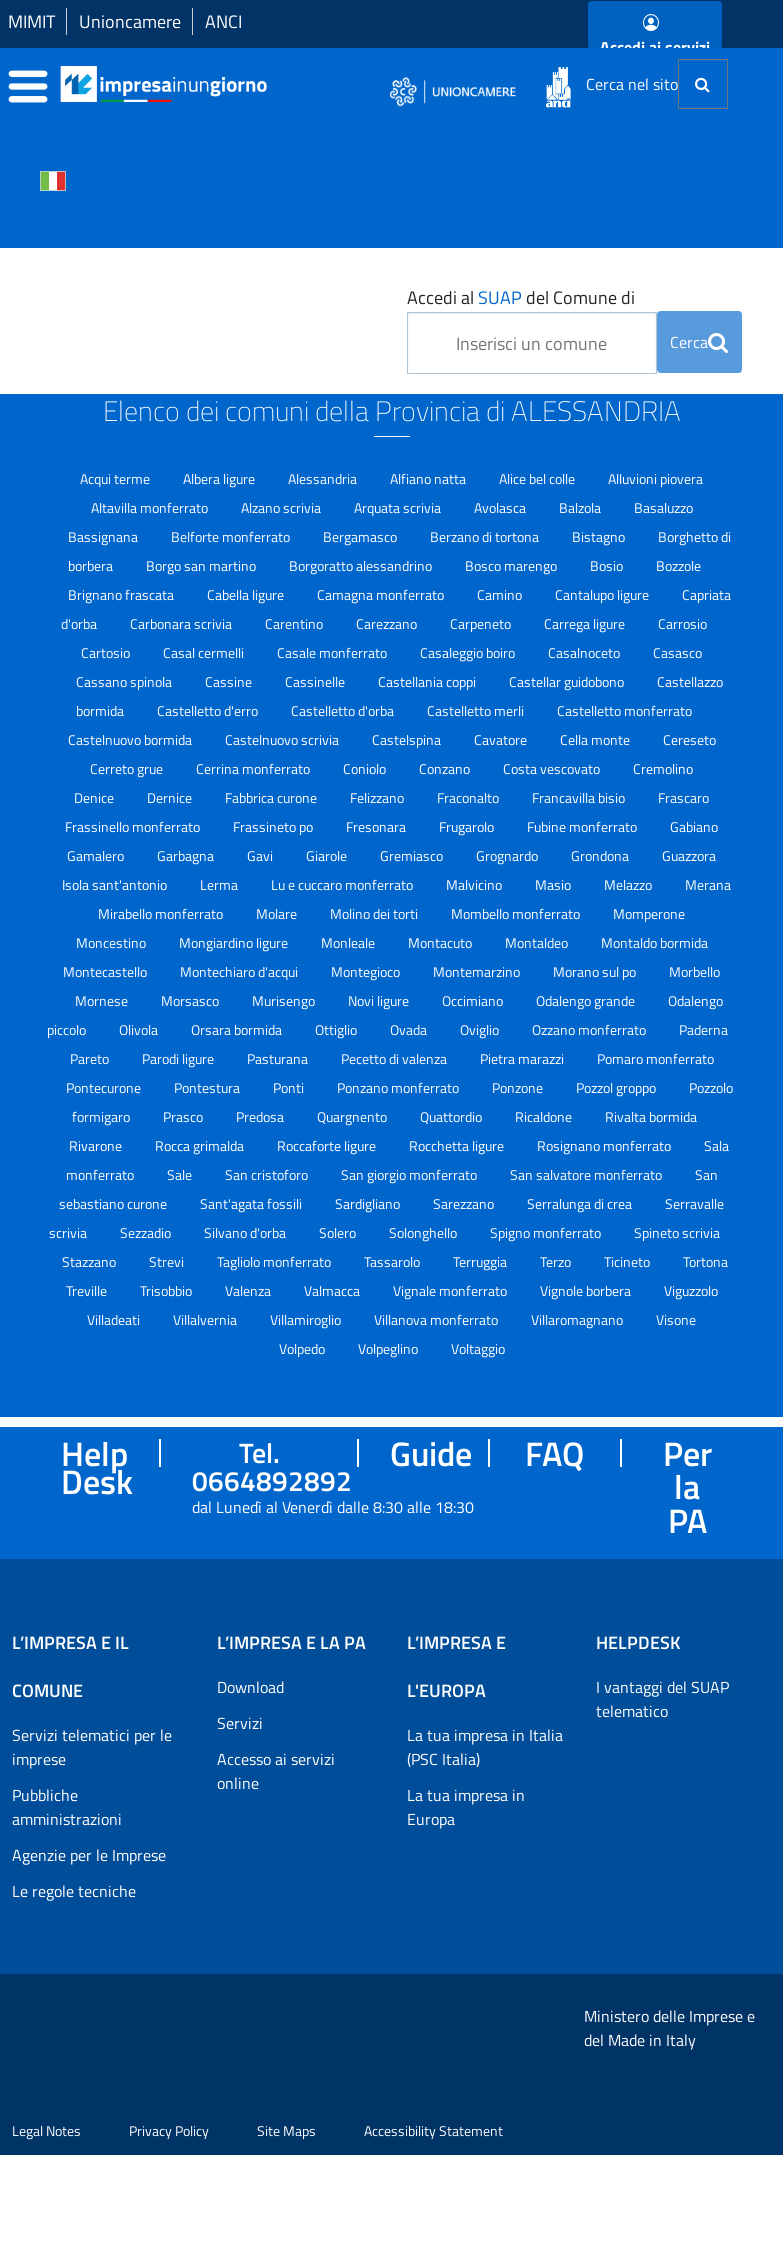  What do you see at coordinates (654, 942) in the screenshot?
I see `Montaldo bormida` at bounding box center [654, 942].